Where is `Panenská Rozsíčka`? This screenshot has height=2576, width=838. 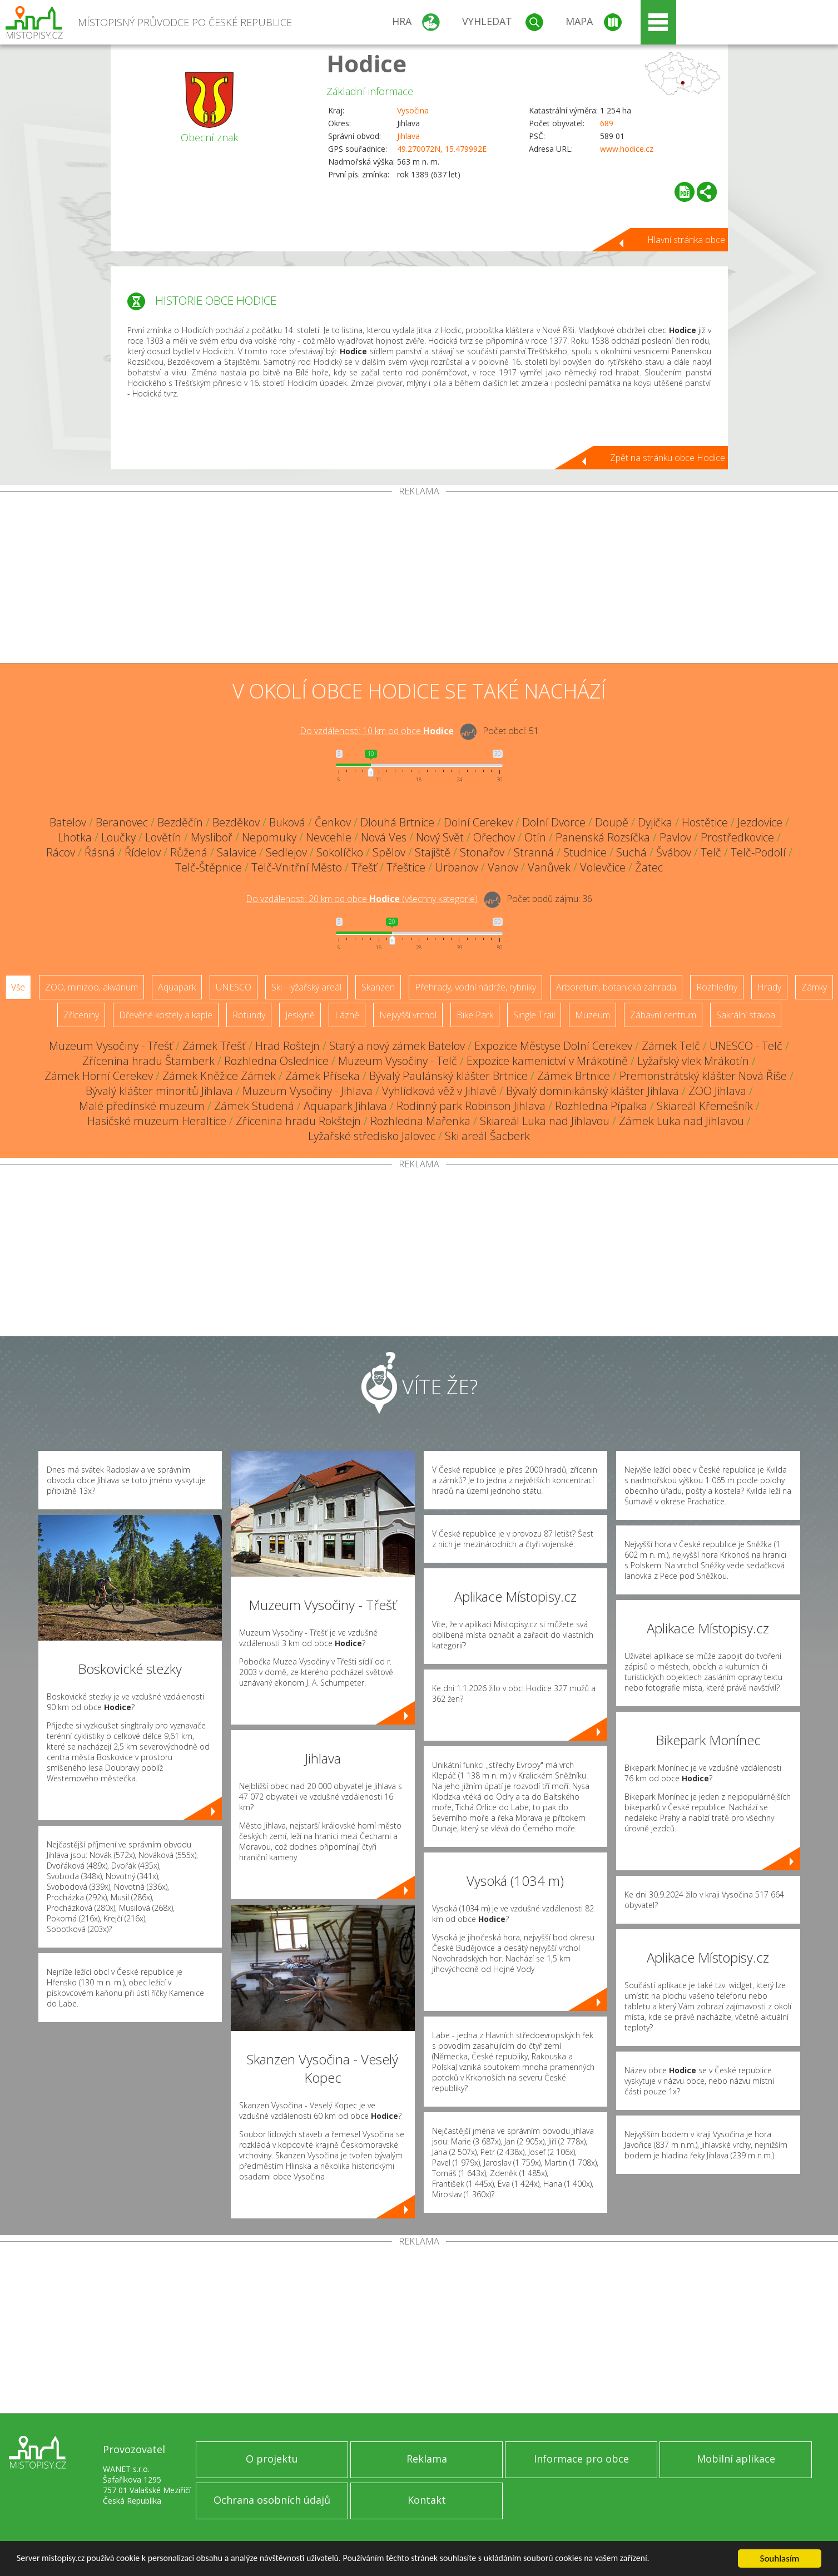 Panenská Rozsíčka is located at coordinates (603, 837).